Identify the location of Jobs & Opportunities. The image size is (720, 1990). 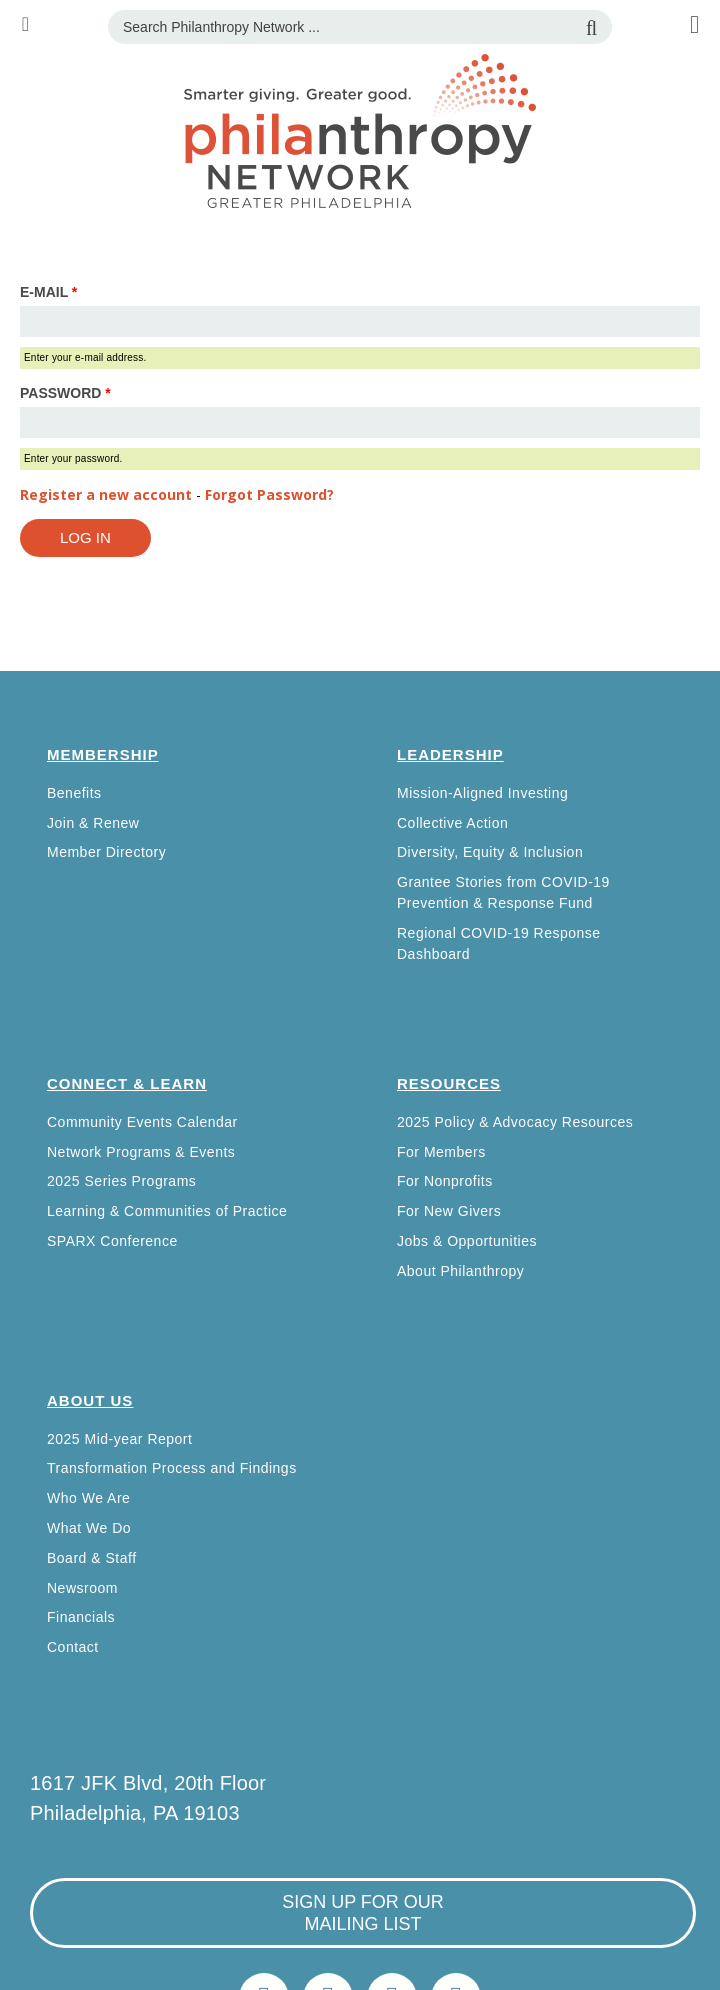
(467, 1241).